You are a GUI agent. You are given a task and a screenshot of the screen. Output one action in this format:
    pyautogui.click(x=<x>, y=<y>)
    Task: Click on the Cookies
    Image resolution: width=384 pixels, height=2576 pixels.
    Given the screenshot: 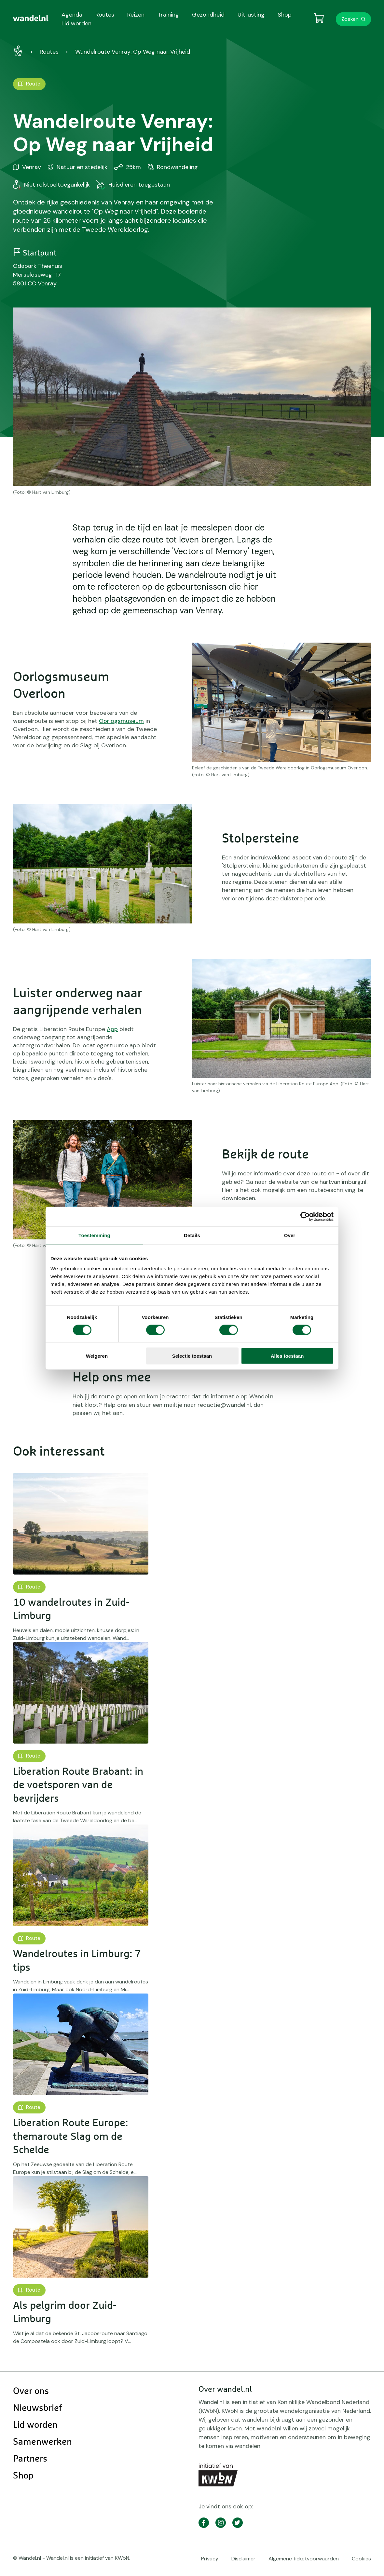 What is the action you would take?
    pyautogui.click(x=361, y=2558)
    